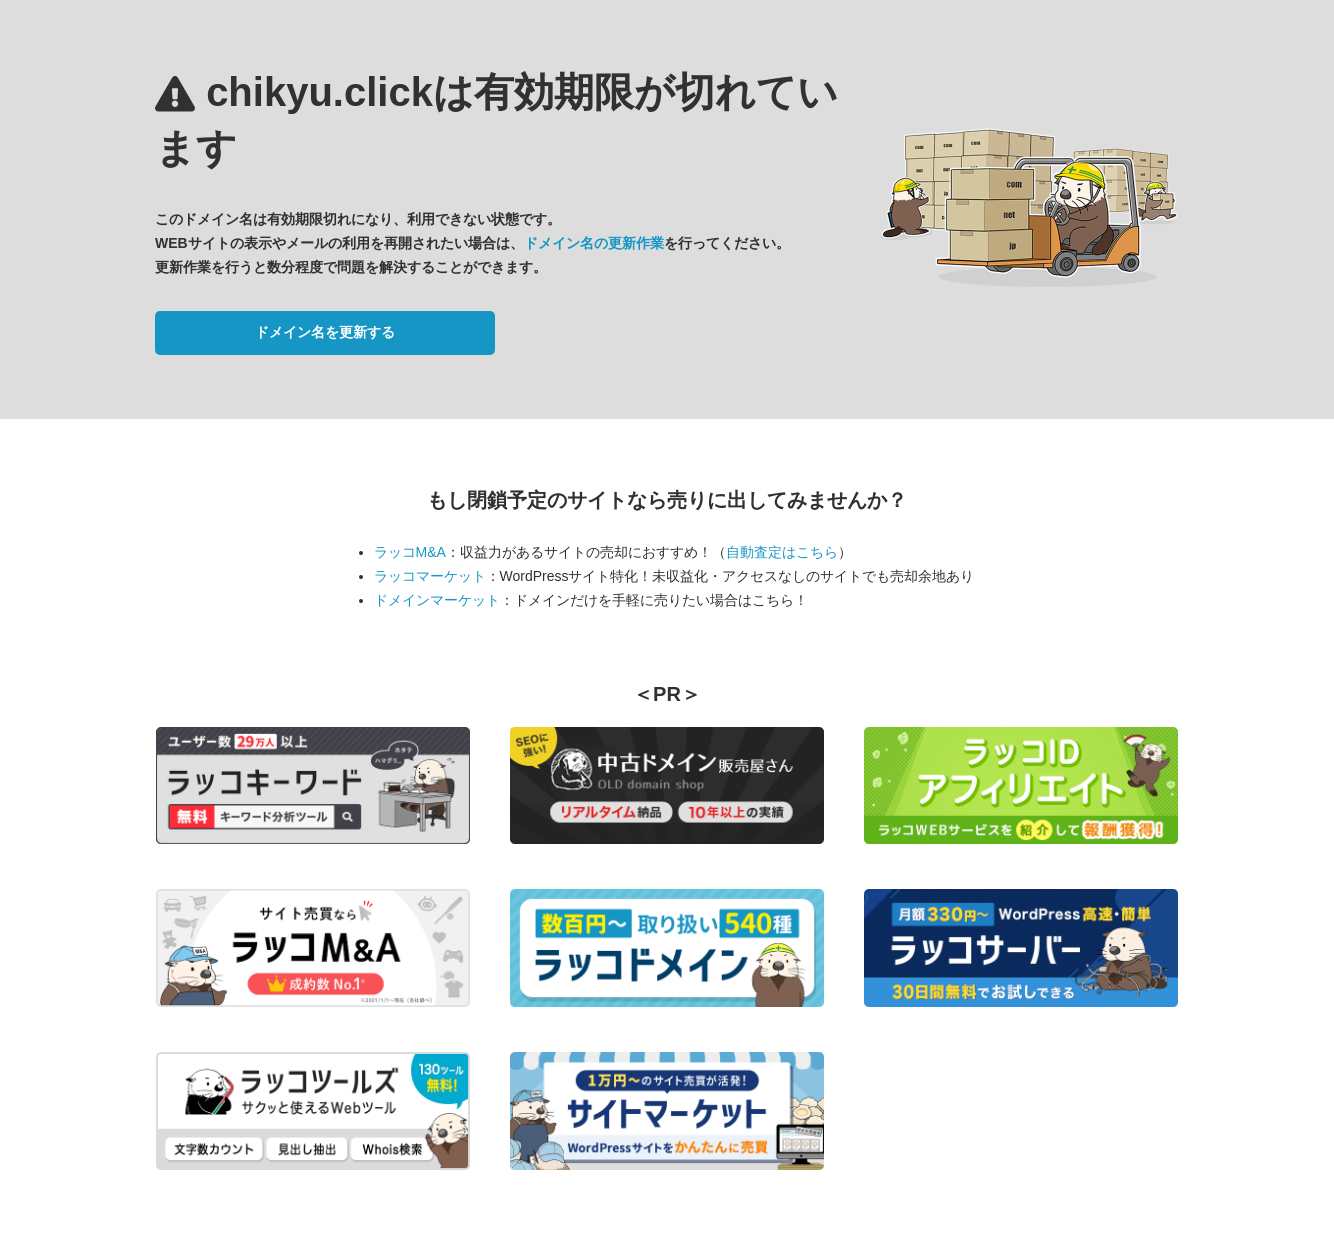 The height and width of the screenshot is (1239, 1334). I want to click on ドメイン名の更新作業, so click(594, 243).